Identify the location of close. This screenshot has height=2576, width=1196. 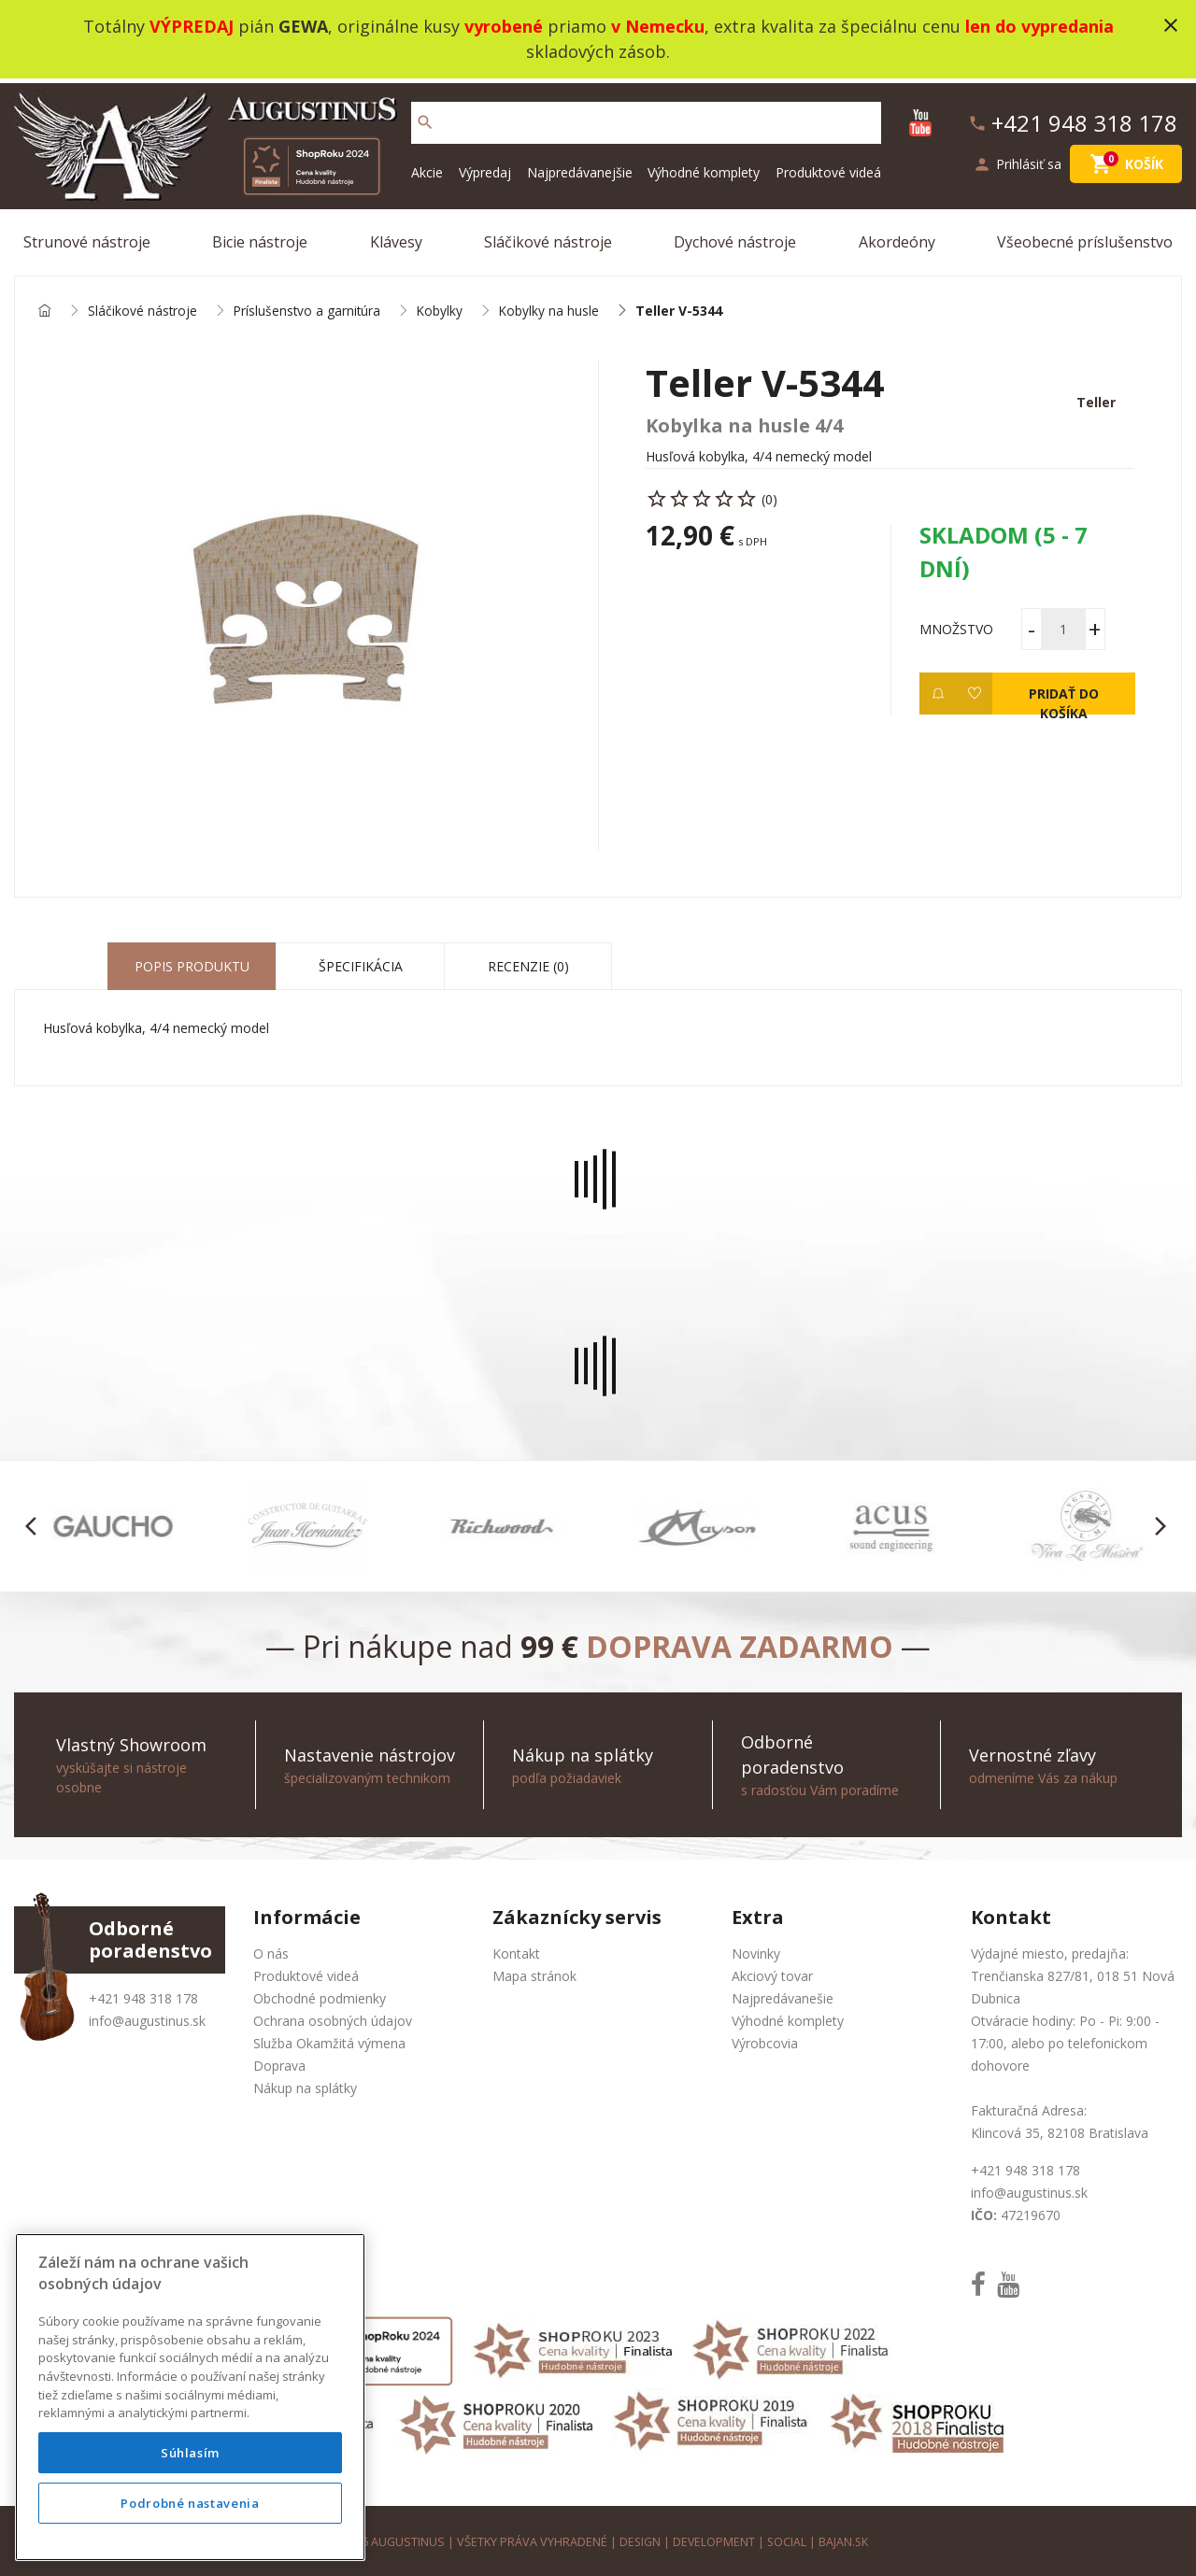
(1171, 25).